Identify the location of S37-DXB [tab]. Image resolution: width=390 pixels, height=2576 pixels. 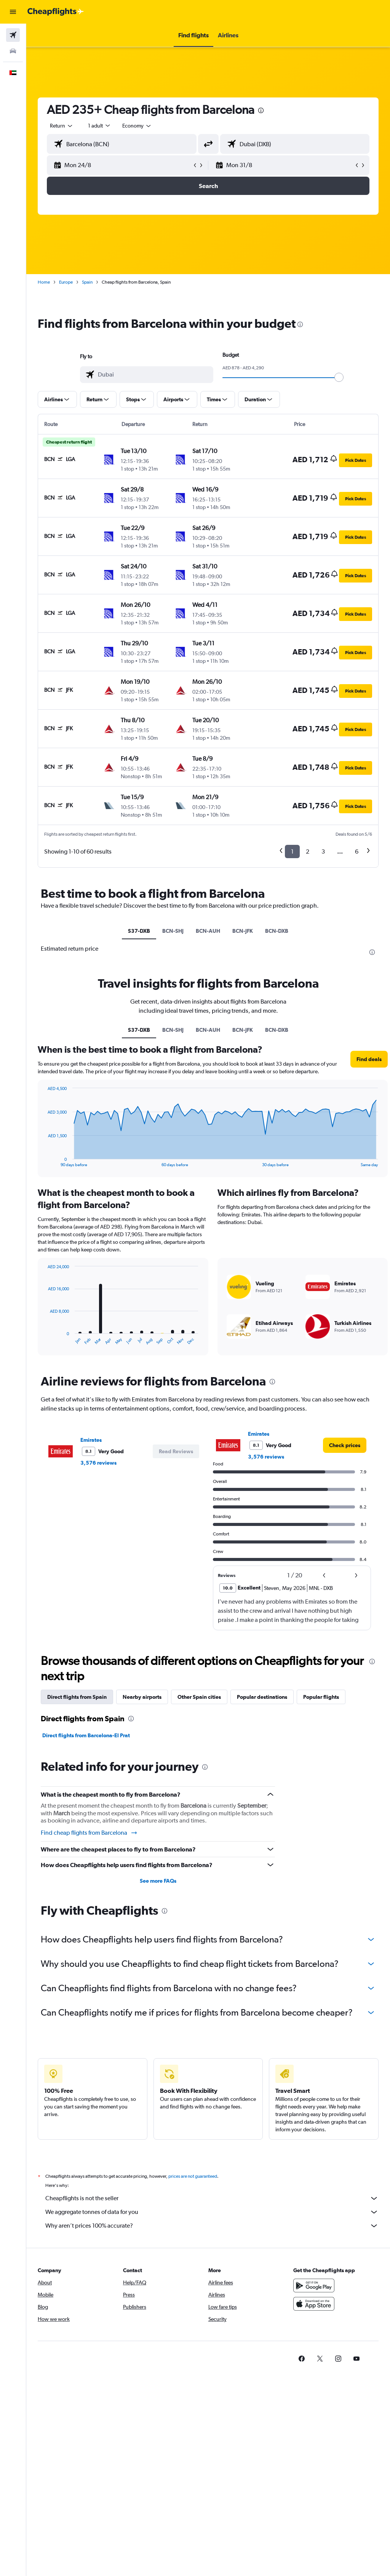
(139, 931).